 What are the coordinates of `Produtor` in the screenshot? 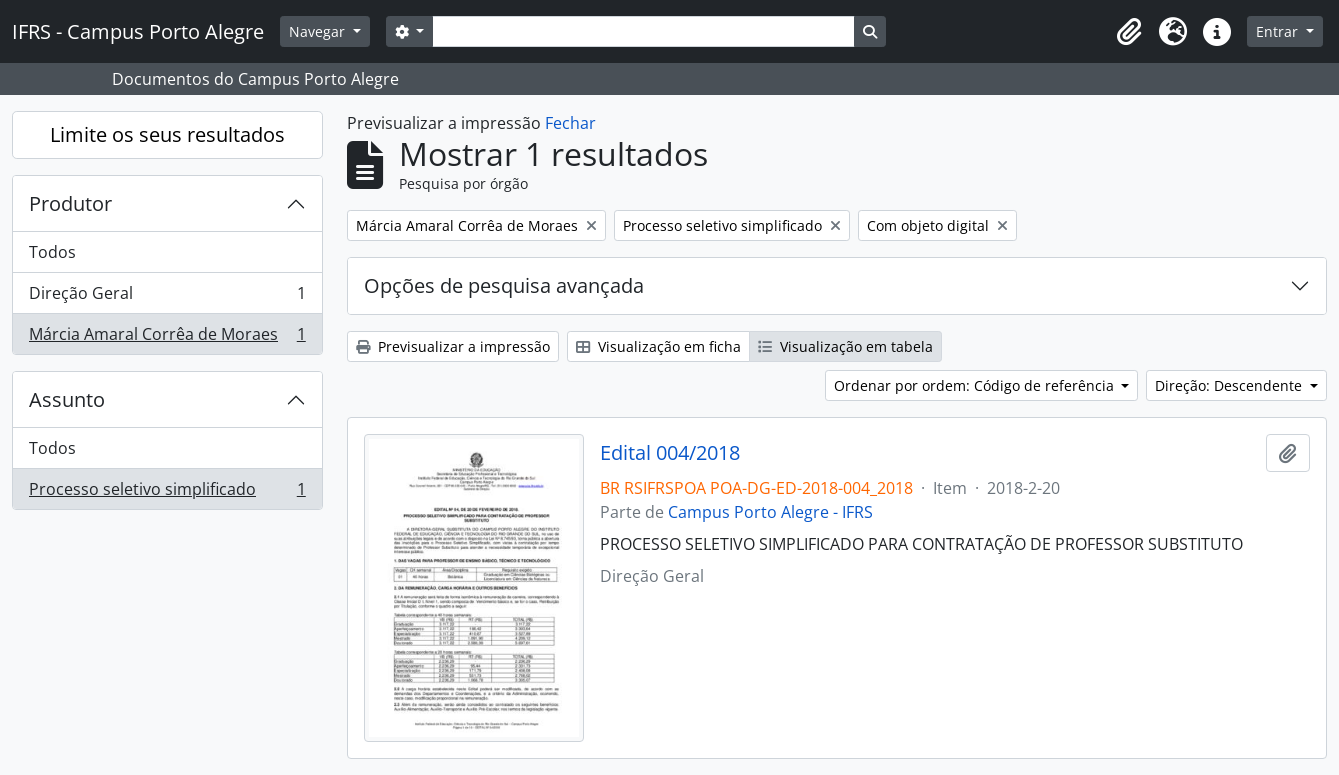 It's located at (70, 203).